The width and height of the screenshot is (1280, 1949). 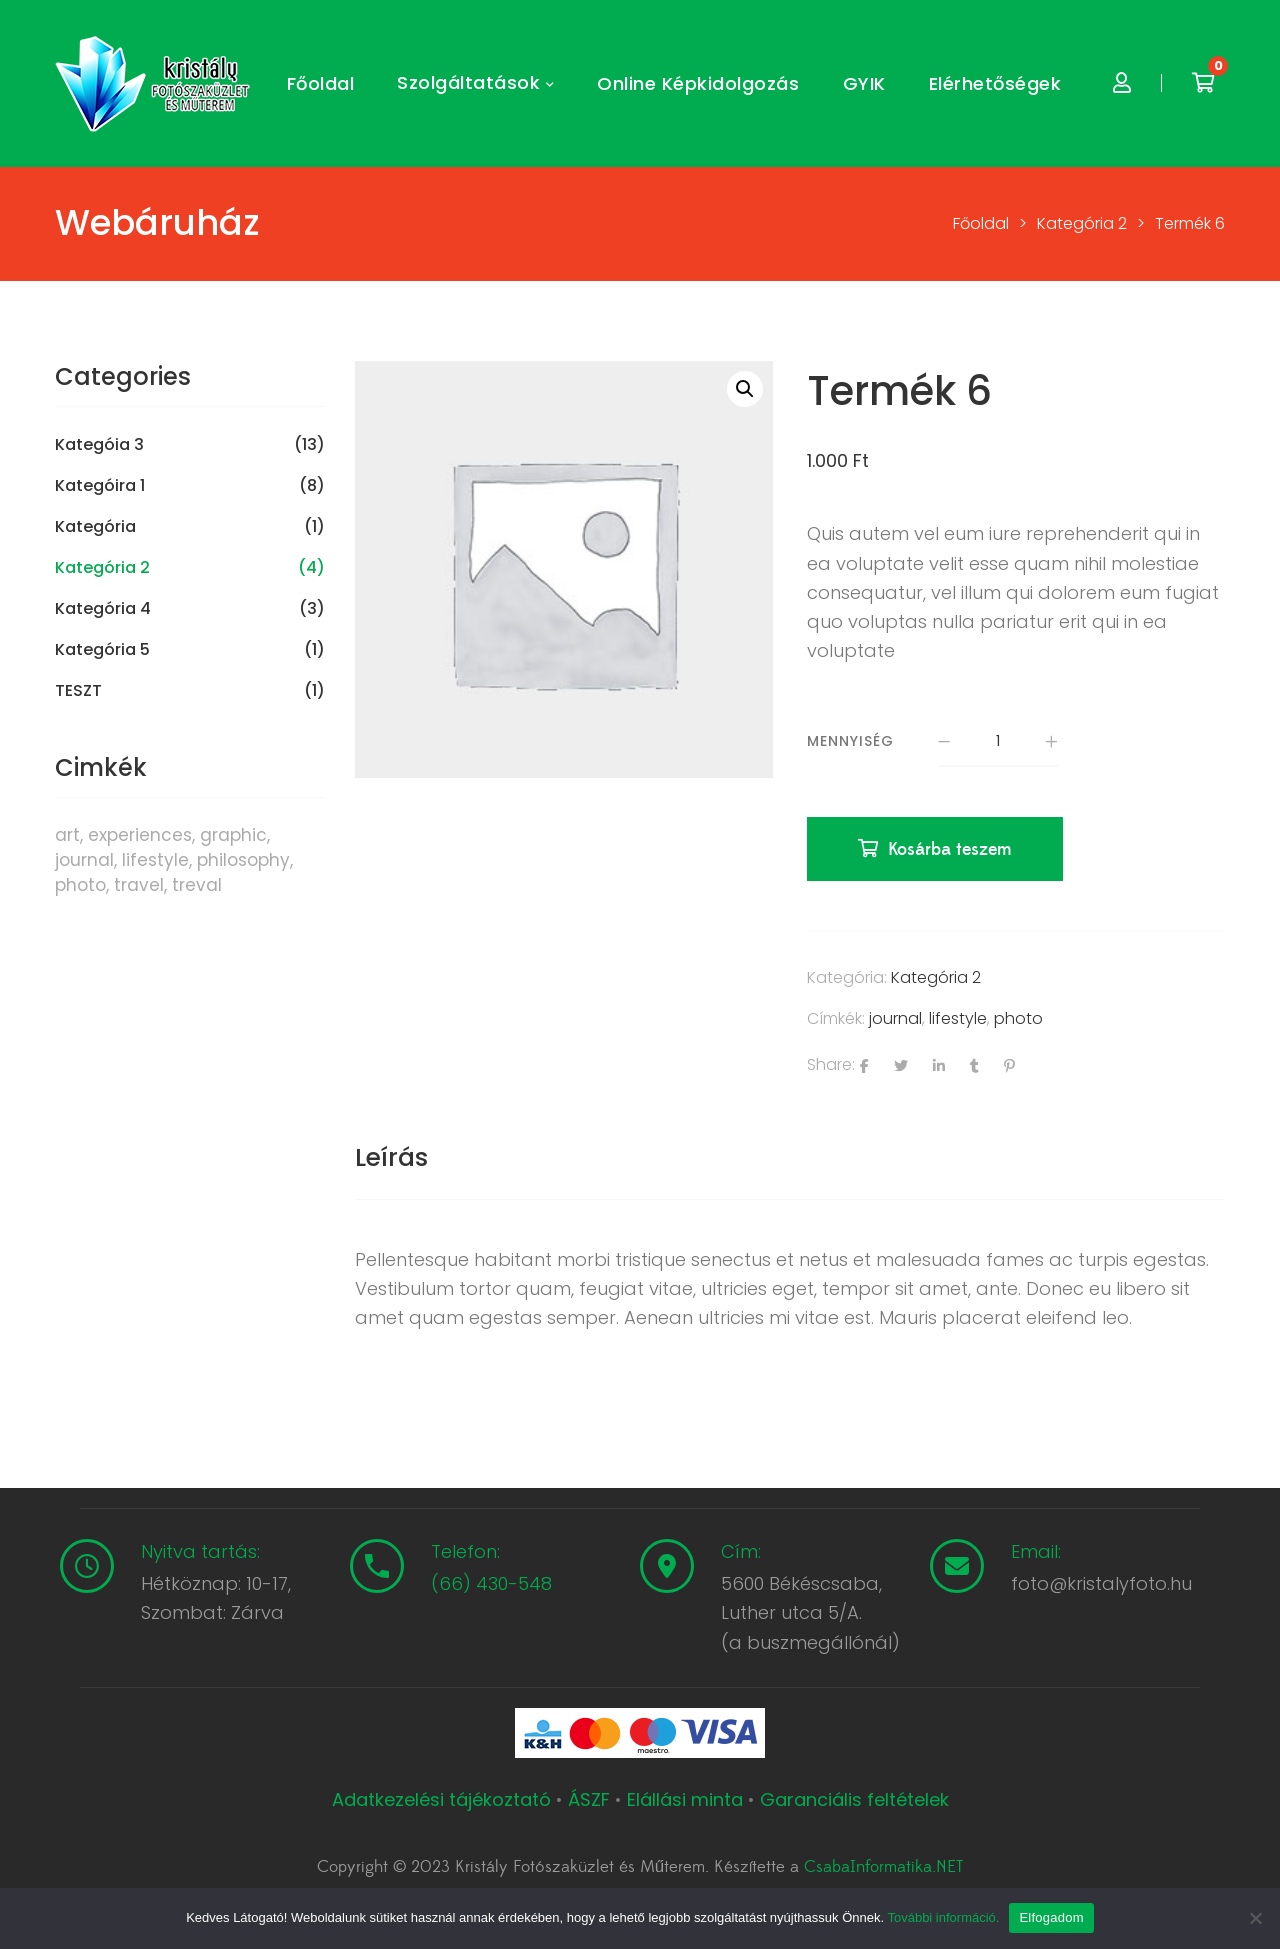 I want to click on photo [photo (10 termék)], so click(x=80, y=885).